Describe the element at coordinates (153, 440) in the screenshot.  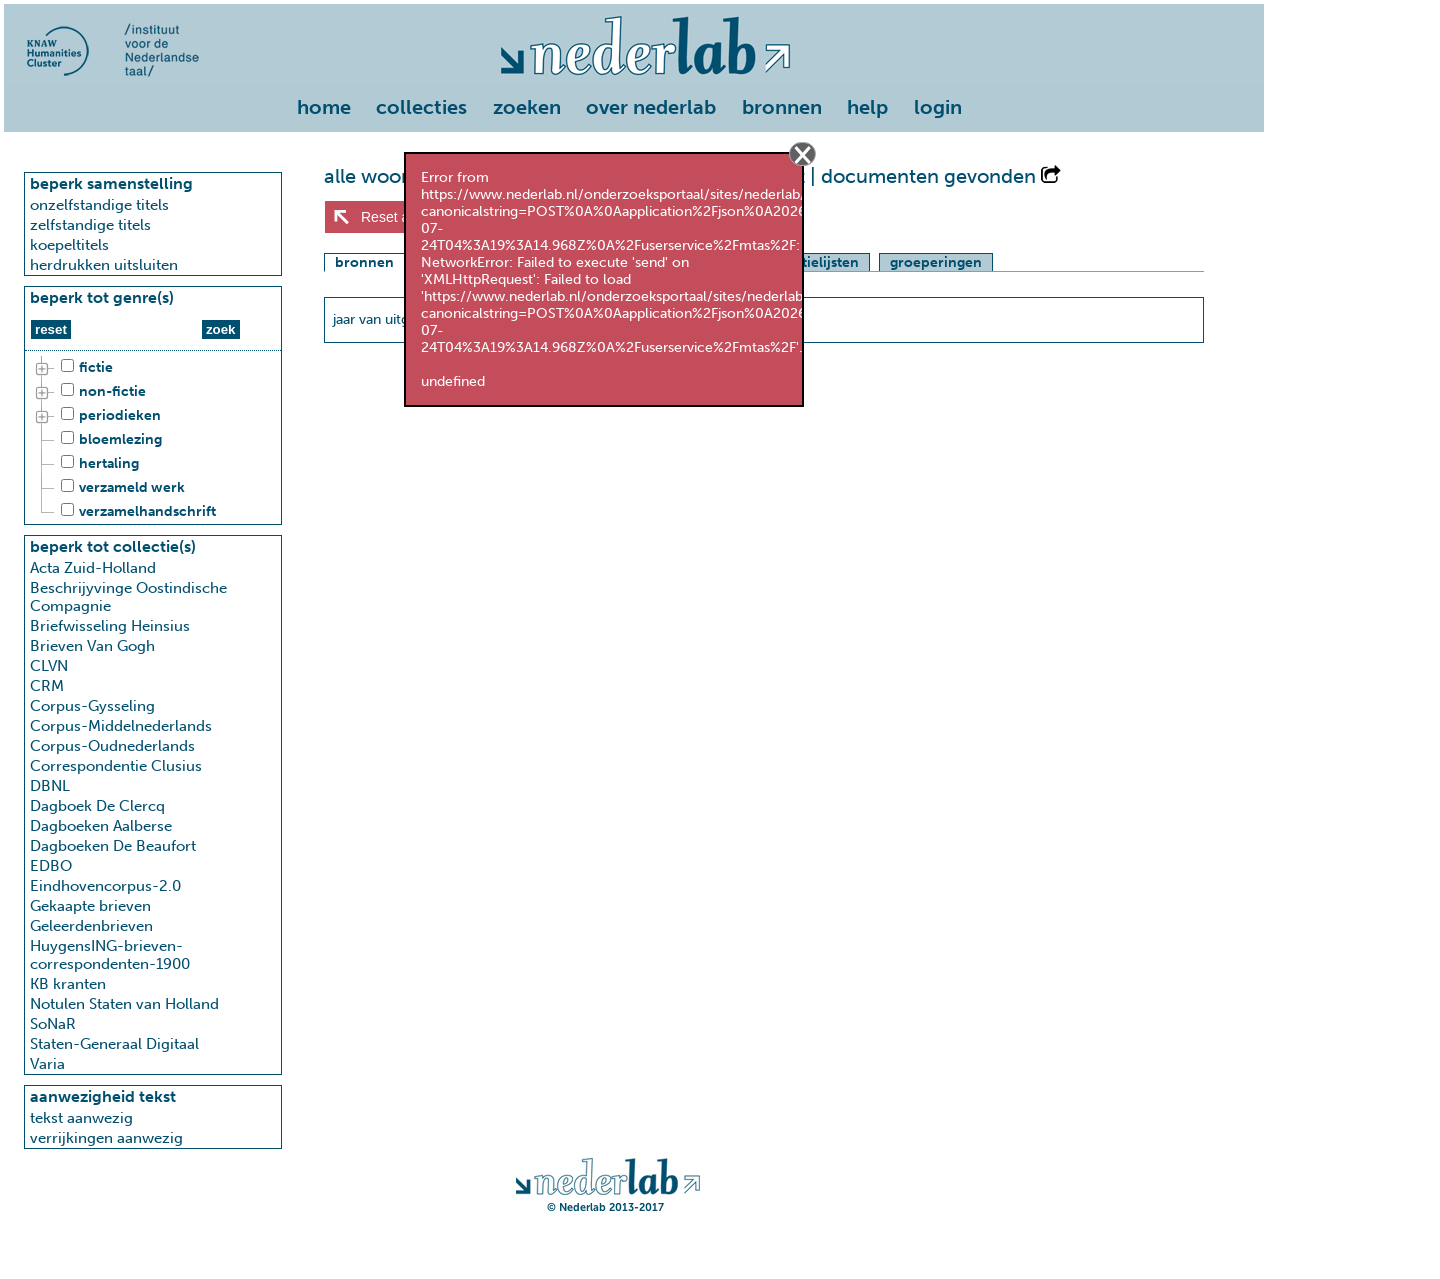
I see `[tree]` at that location.